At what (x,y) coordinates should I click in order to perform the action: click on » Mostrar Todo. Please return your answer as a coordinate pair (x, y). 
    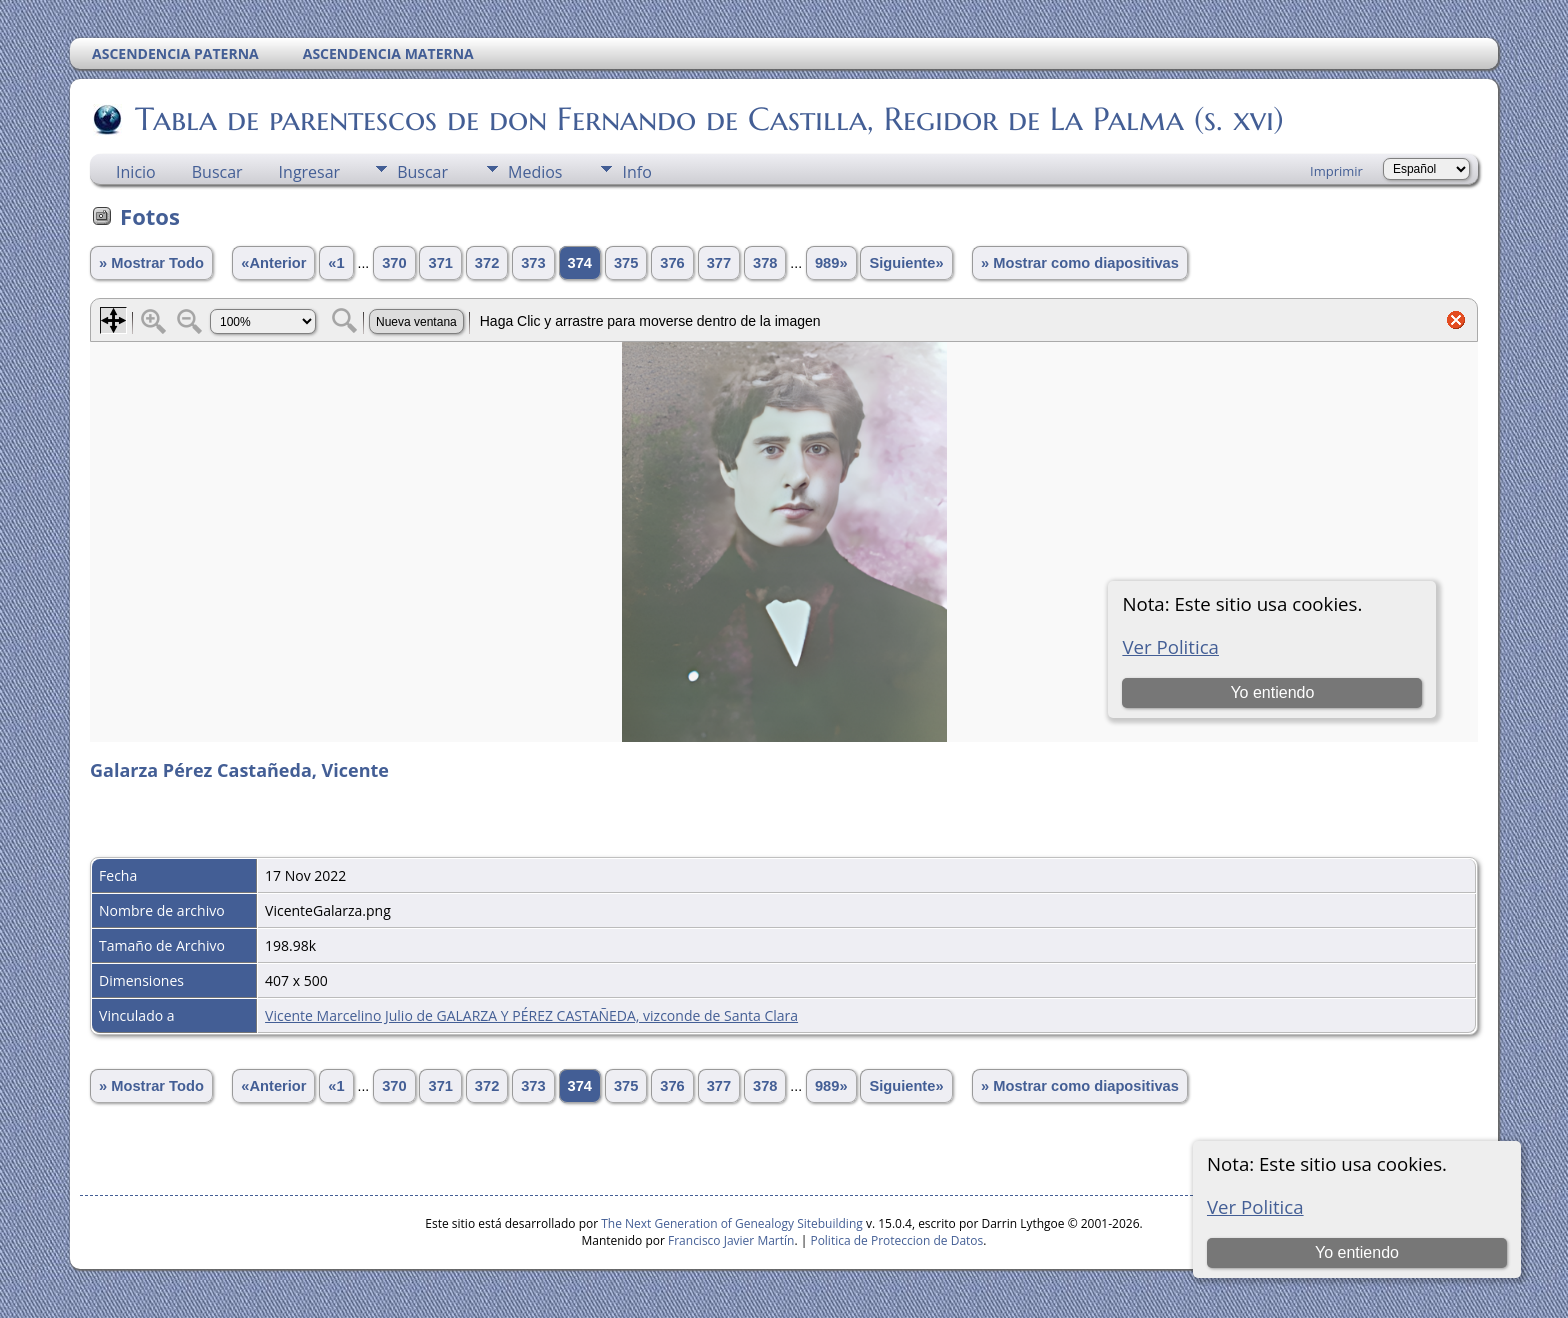
    Looking at the image, I should click on (151, 263).